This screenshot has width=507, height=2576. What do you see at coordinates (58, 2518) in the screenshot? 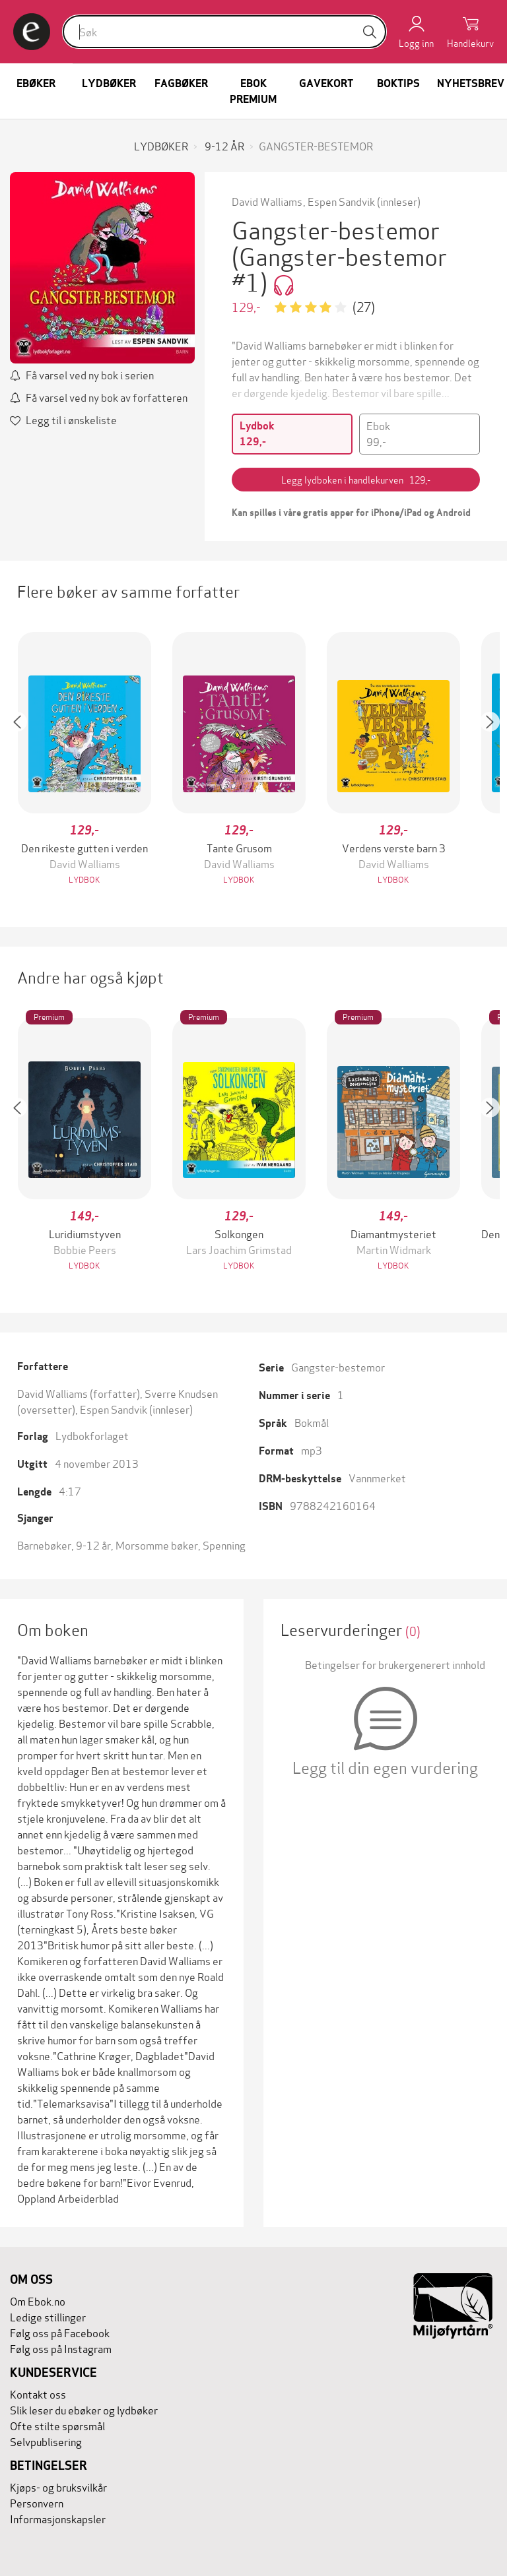
I see `Informasjonskapsler` at bounding box center [58, 2518].